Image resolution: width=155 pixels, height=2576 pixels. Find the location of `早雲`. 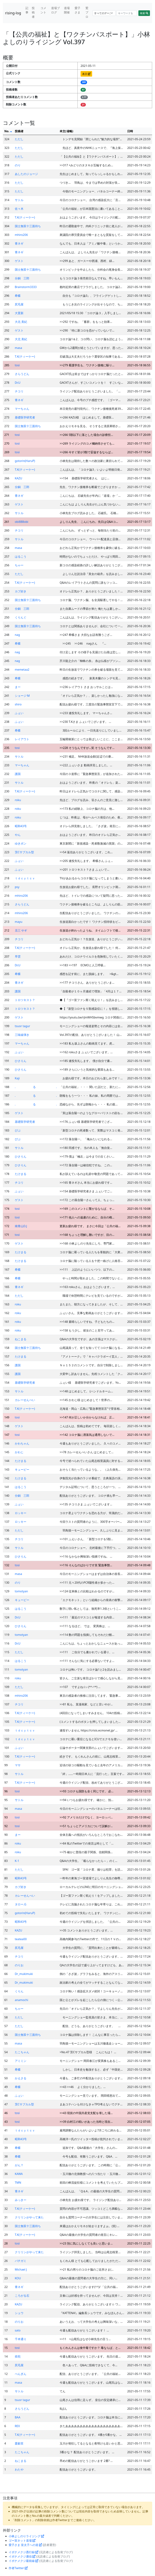

早雲 is located at coordinates (18, 956).